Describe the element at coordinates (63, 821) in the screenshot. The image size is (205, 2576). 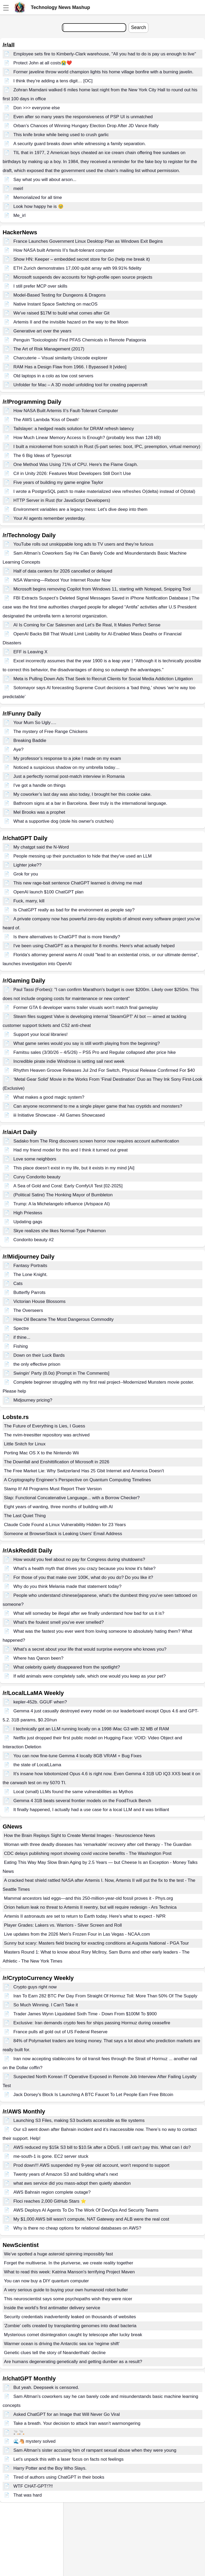
I see `What a supportive dog (stole his owner's crutches)` at that location.